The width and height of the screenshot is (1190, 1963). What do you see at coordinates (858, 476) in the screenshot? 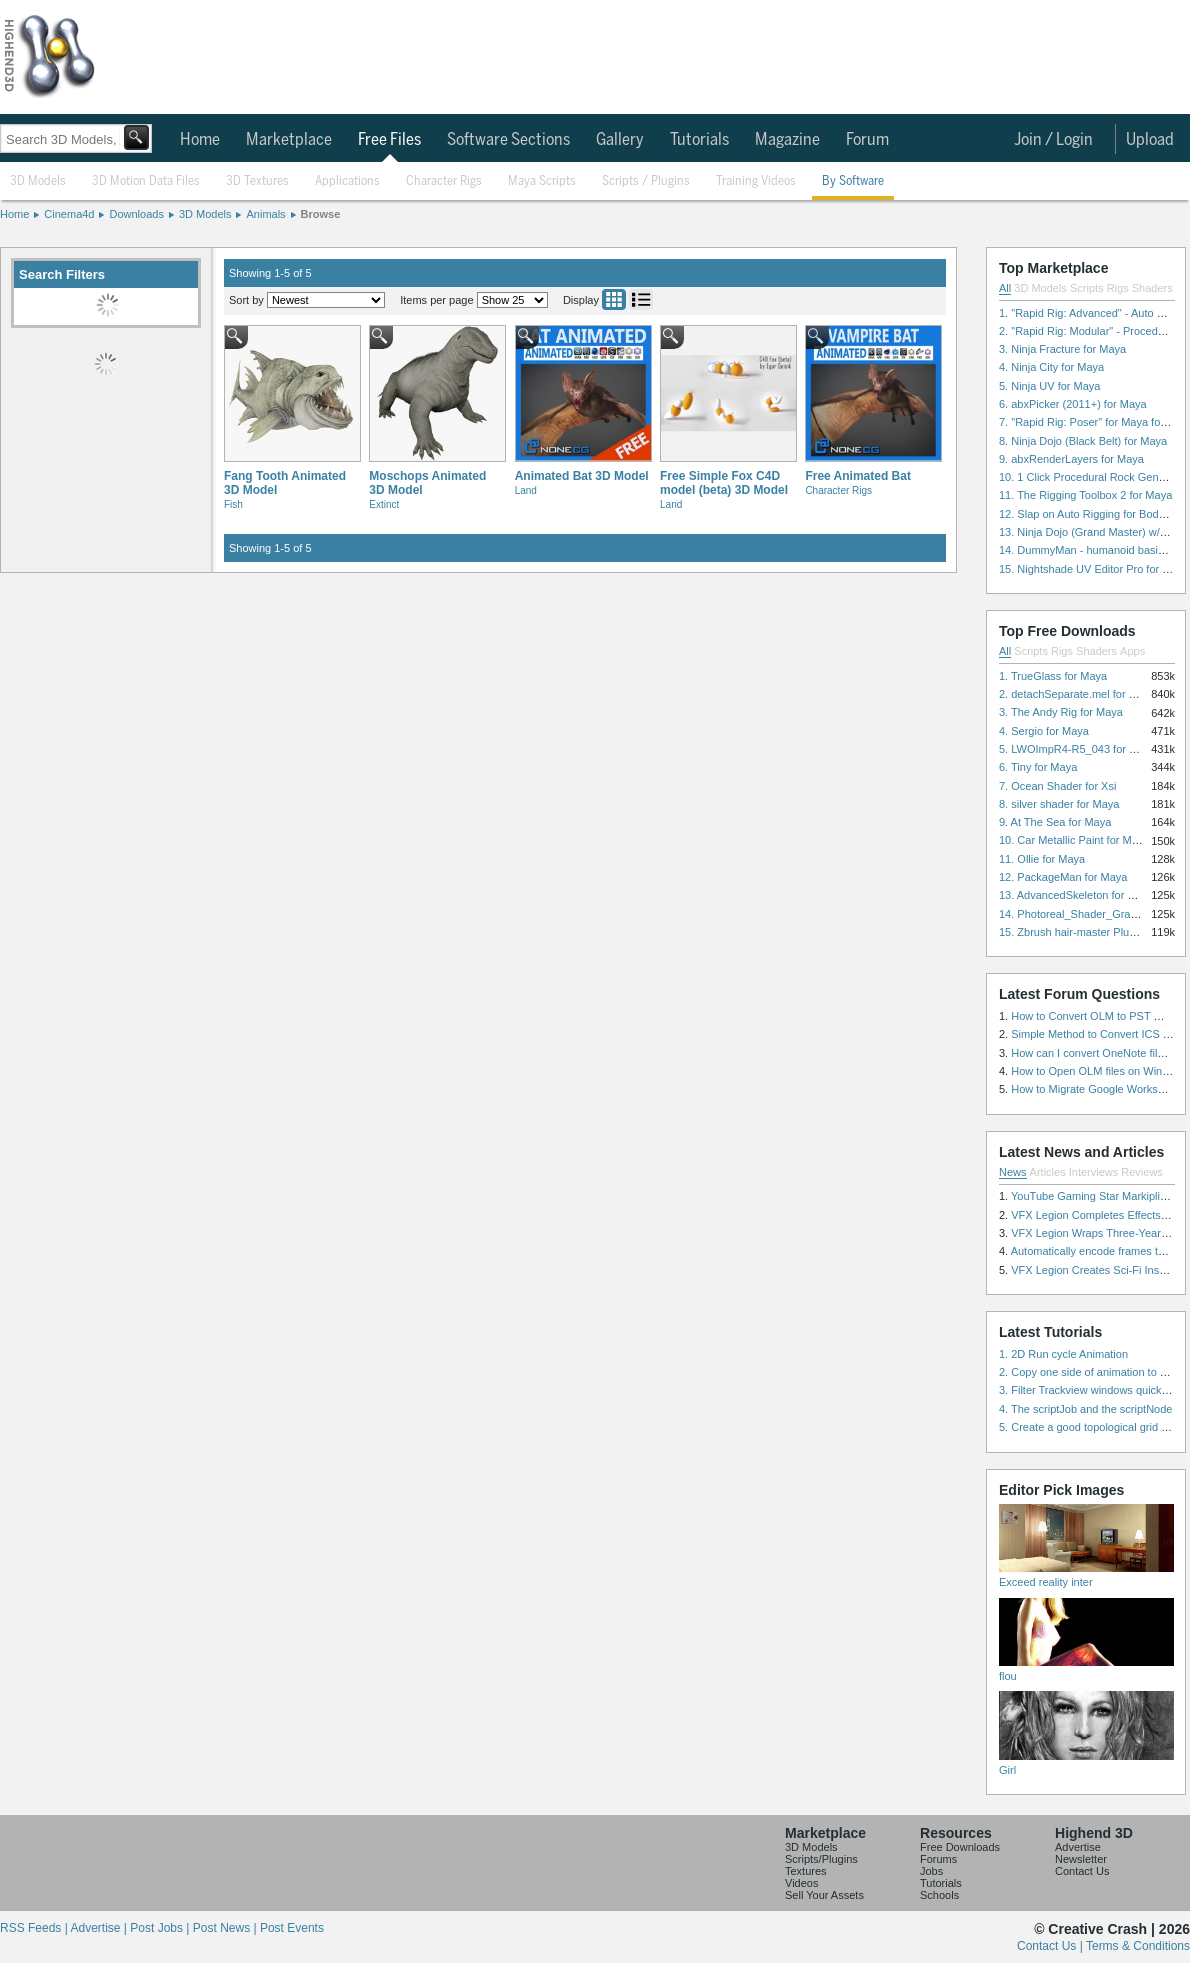
I see `Free Animated Bat` at bounding box center [858, 476].